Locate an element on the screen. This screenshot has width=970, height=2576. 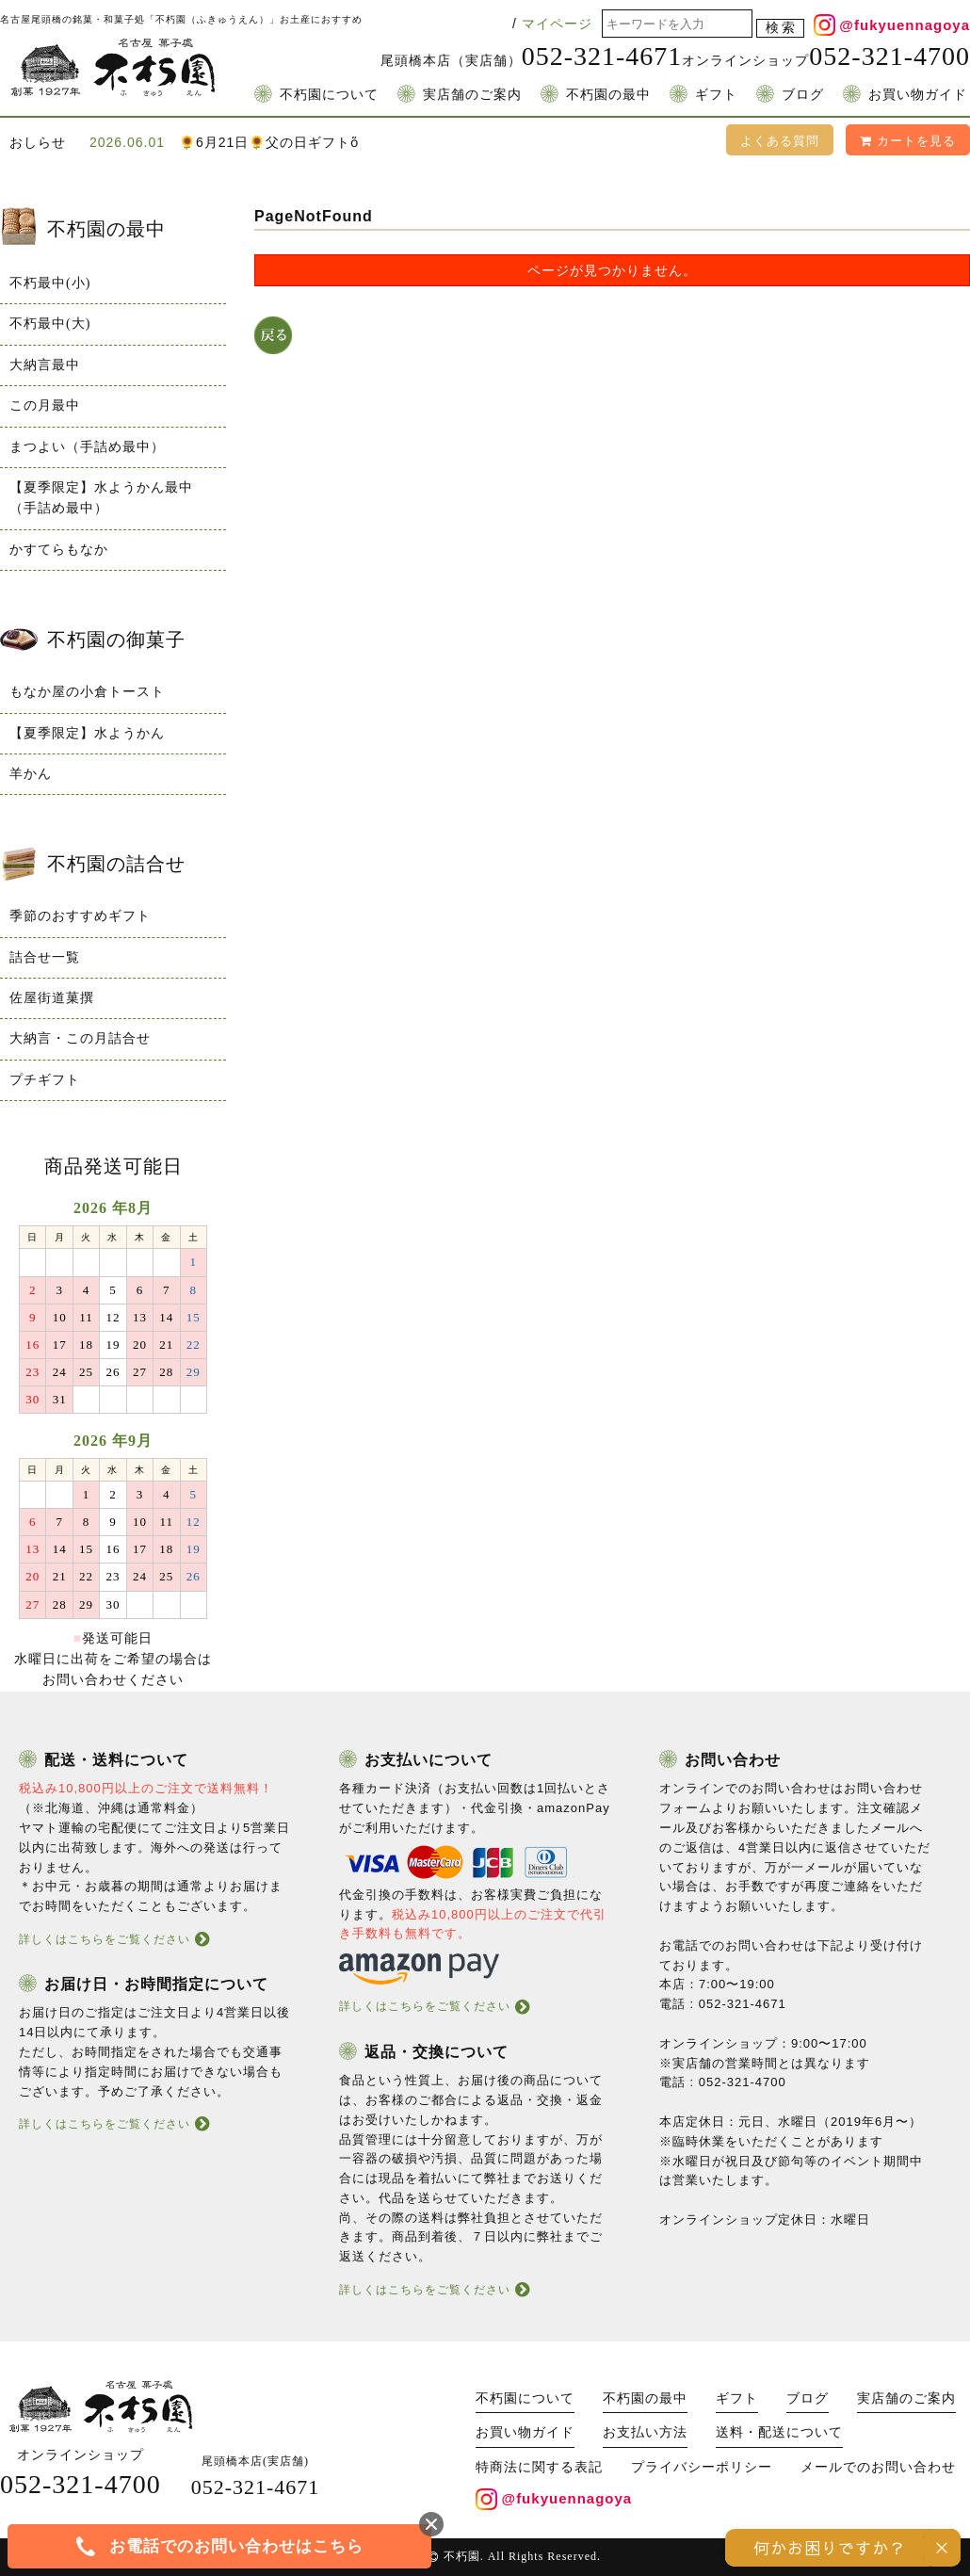
よくある質問 is located at coordinates (779, 141).